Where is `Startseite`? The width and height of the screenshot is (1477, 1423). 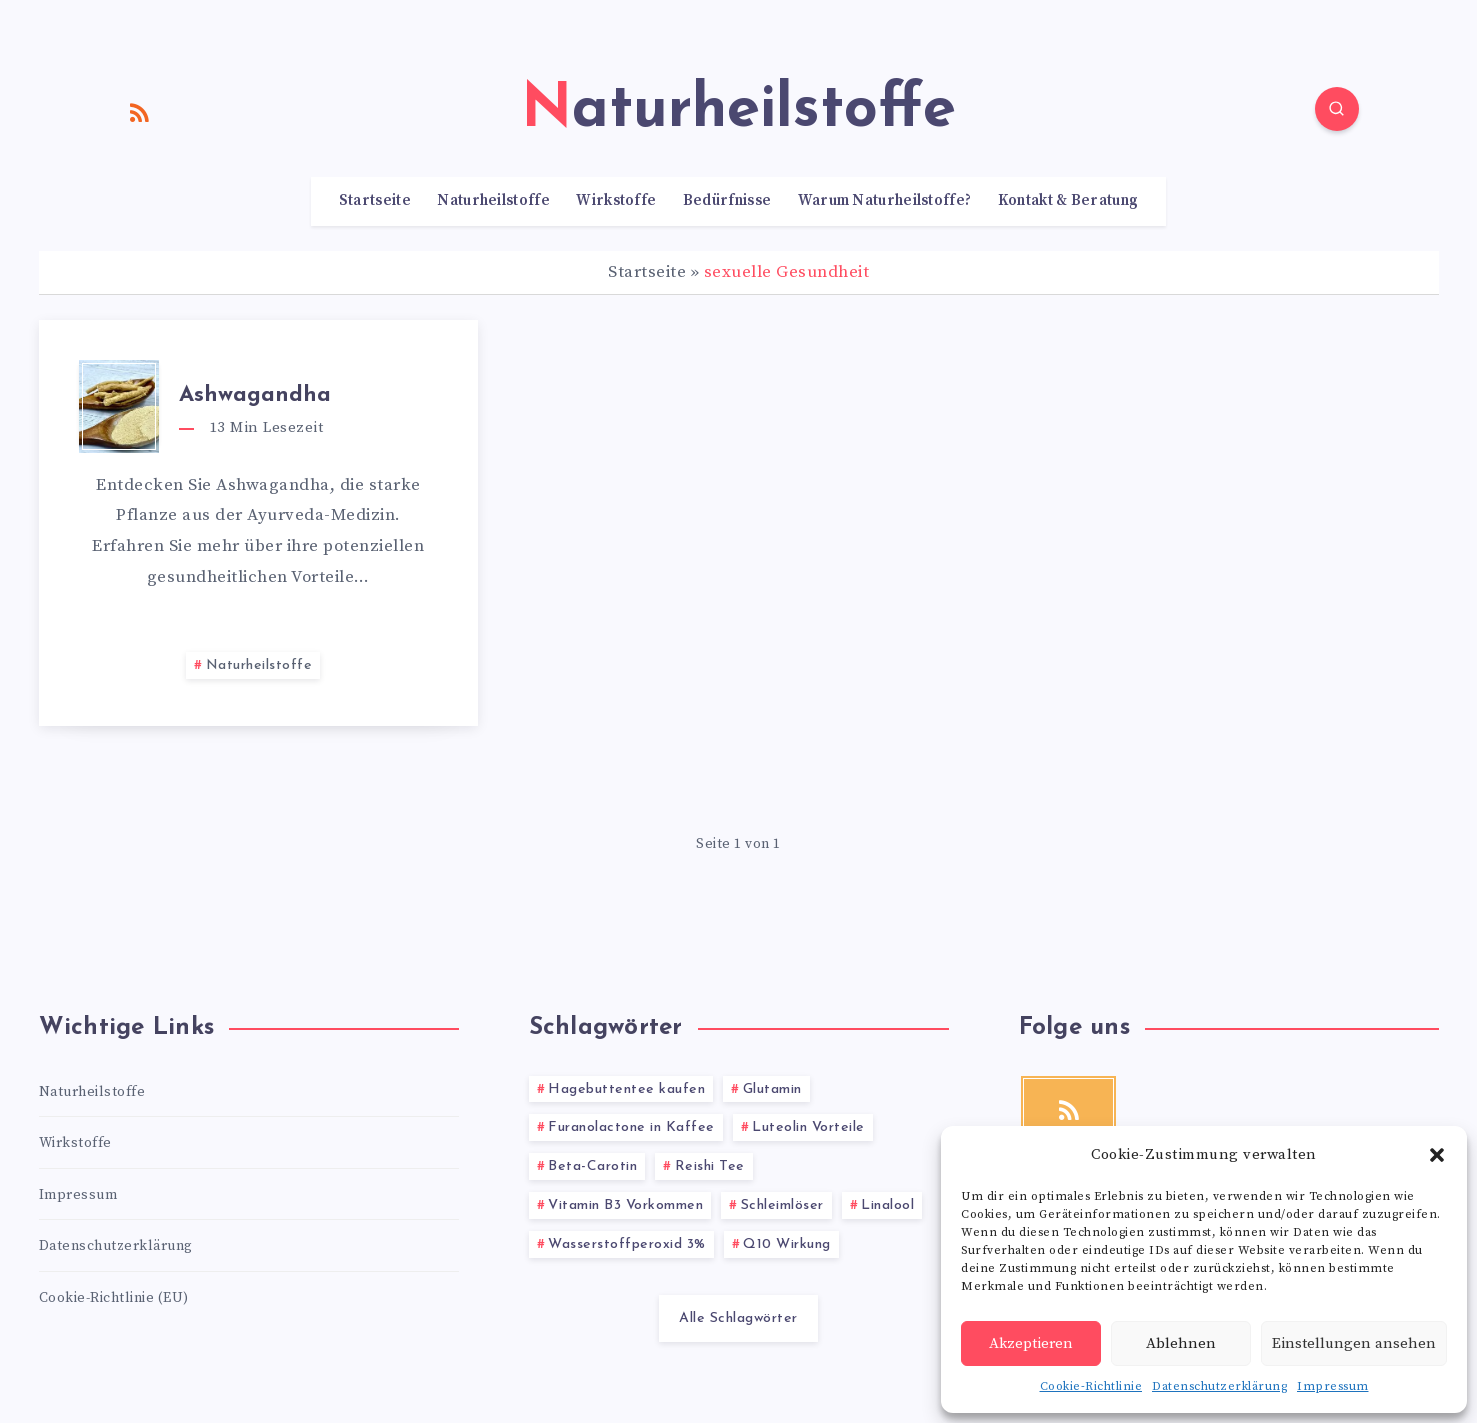 Startseite is located at coordinates (375, 201).